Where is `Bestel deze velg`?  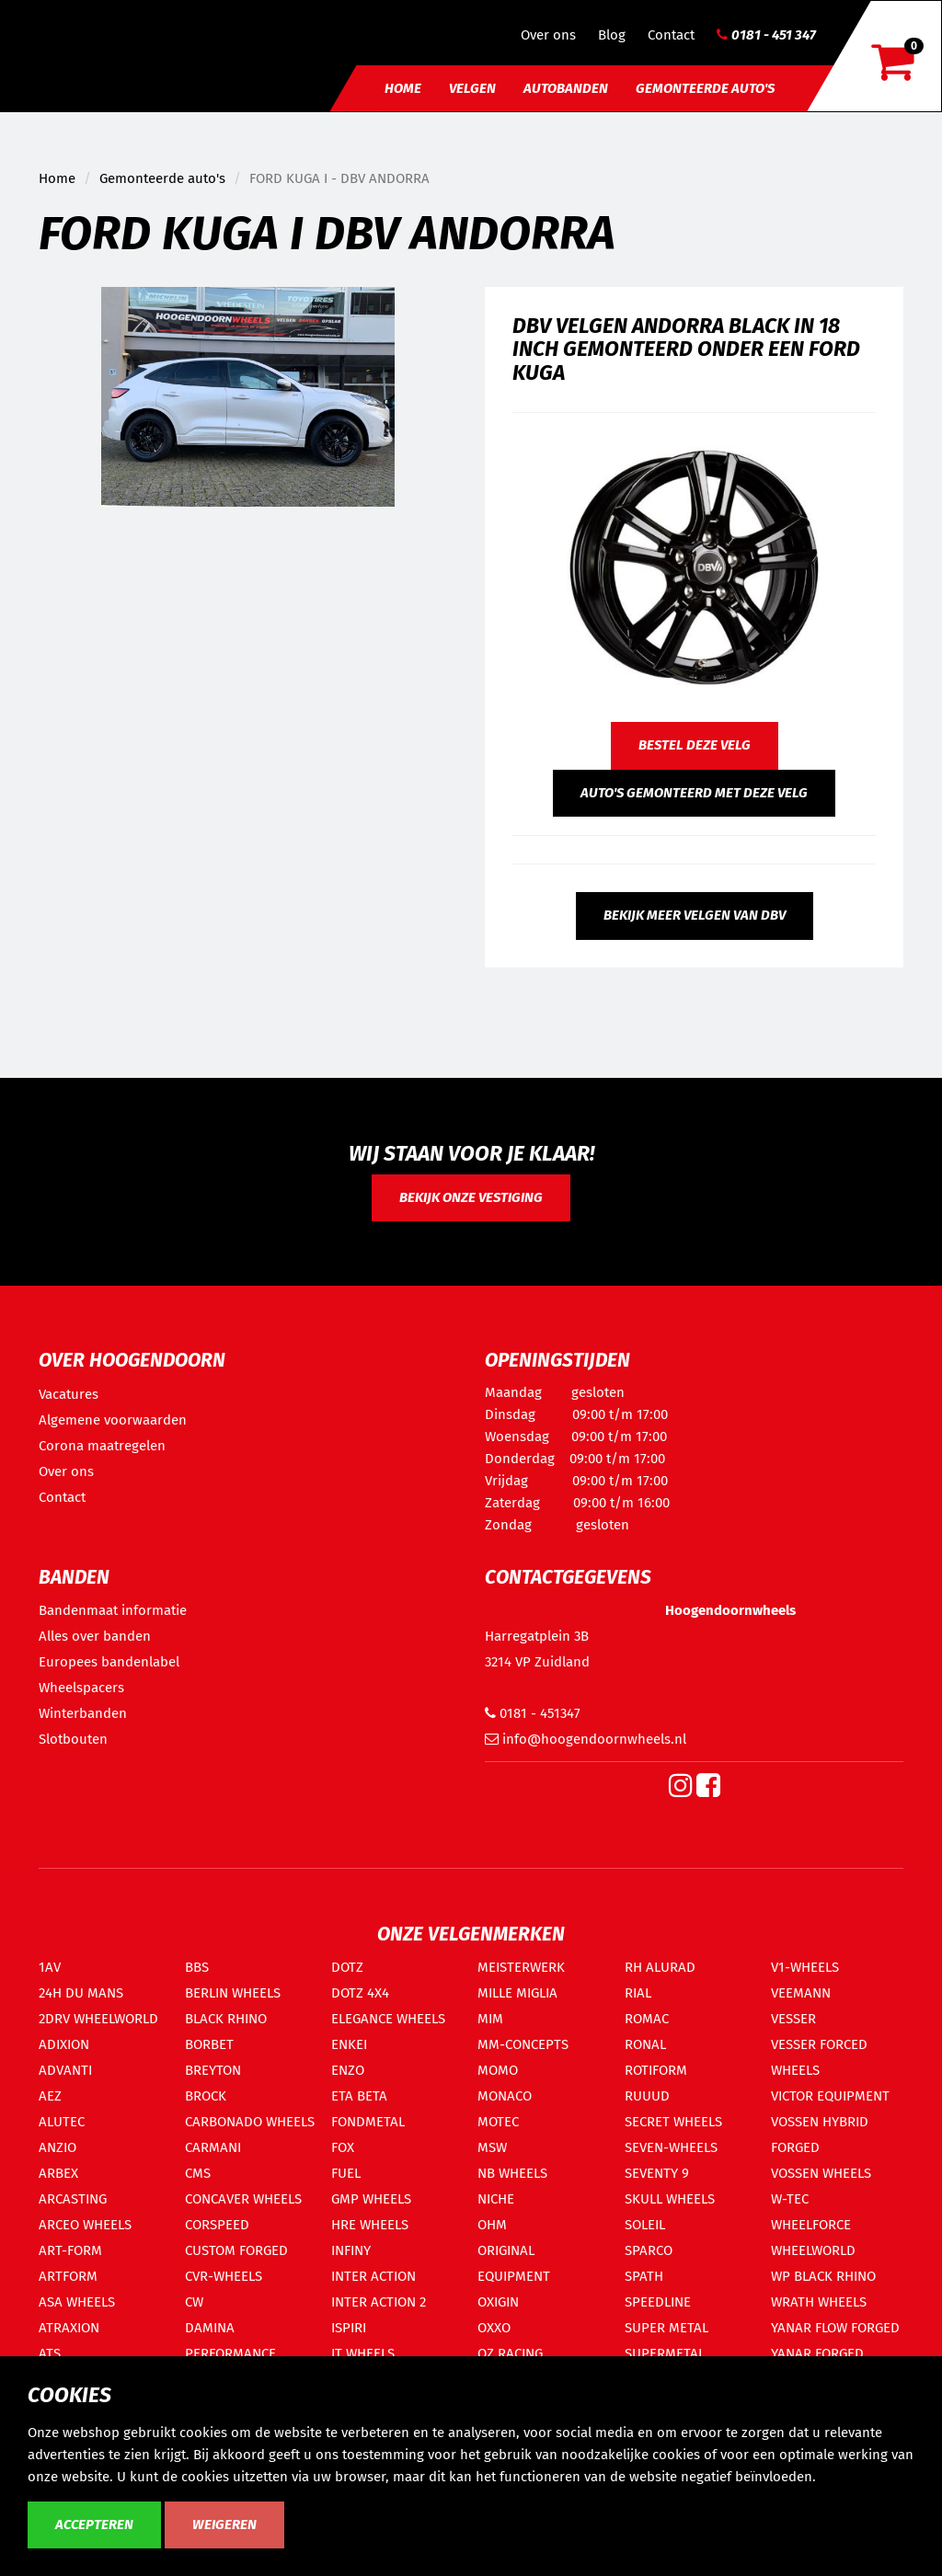 Bestel deze velg is located at coordinates (694, 745).